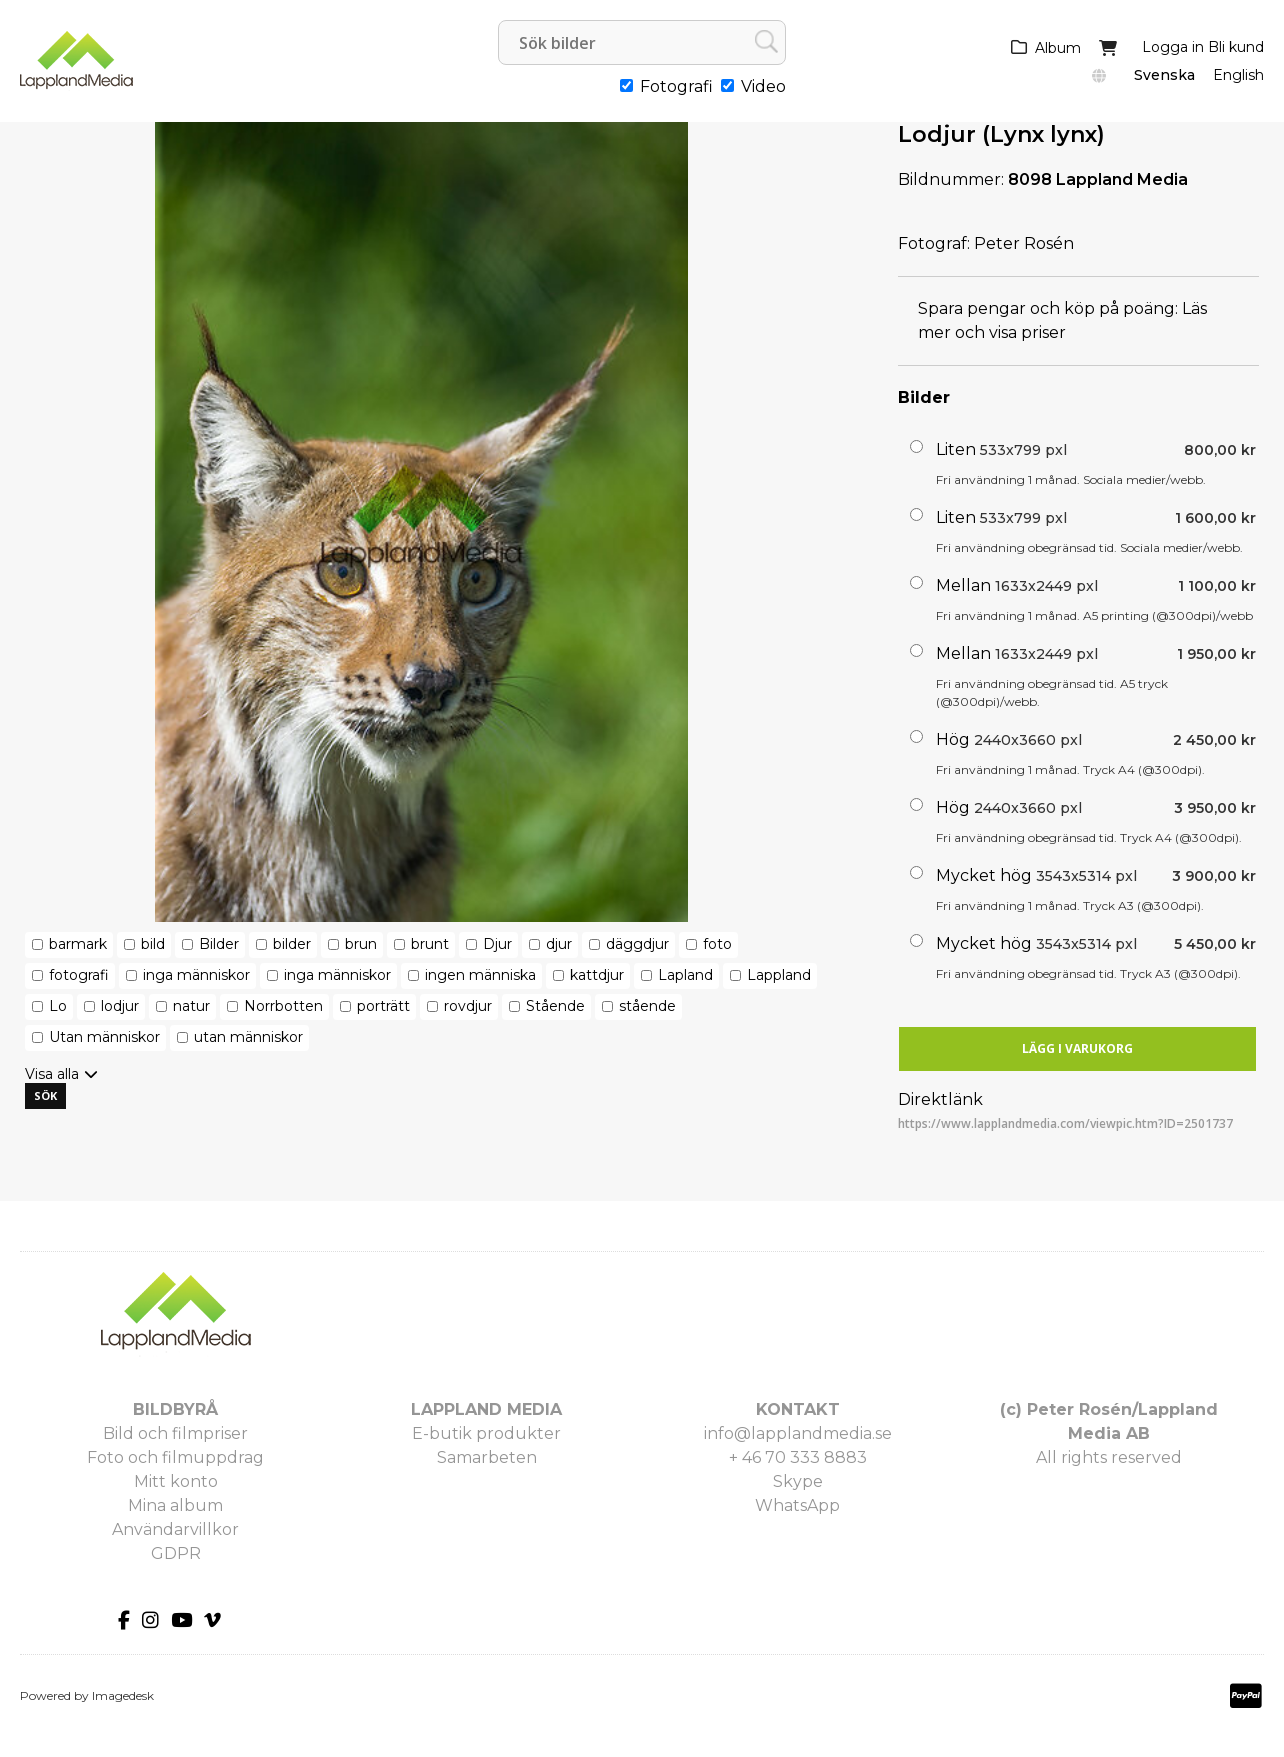 This screenshot has height=1757, width=1284. I want to click on foto, so click(717, 944).